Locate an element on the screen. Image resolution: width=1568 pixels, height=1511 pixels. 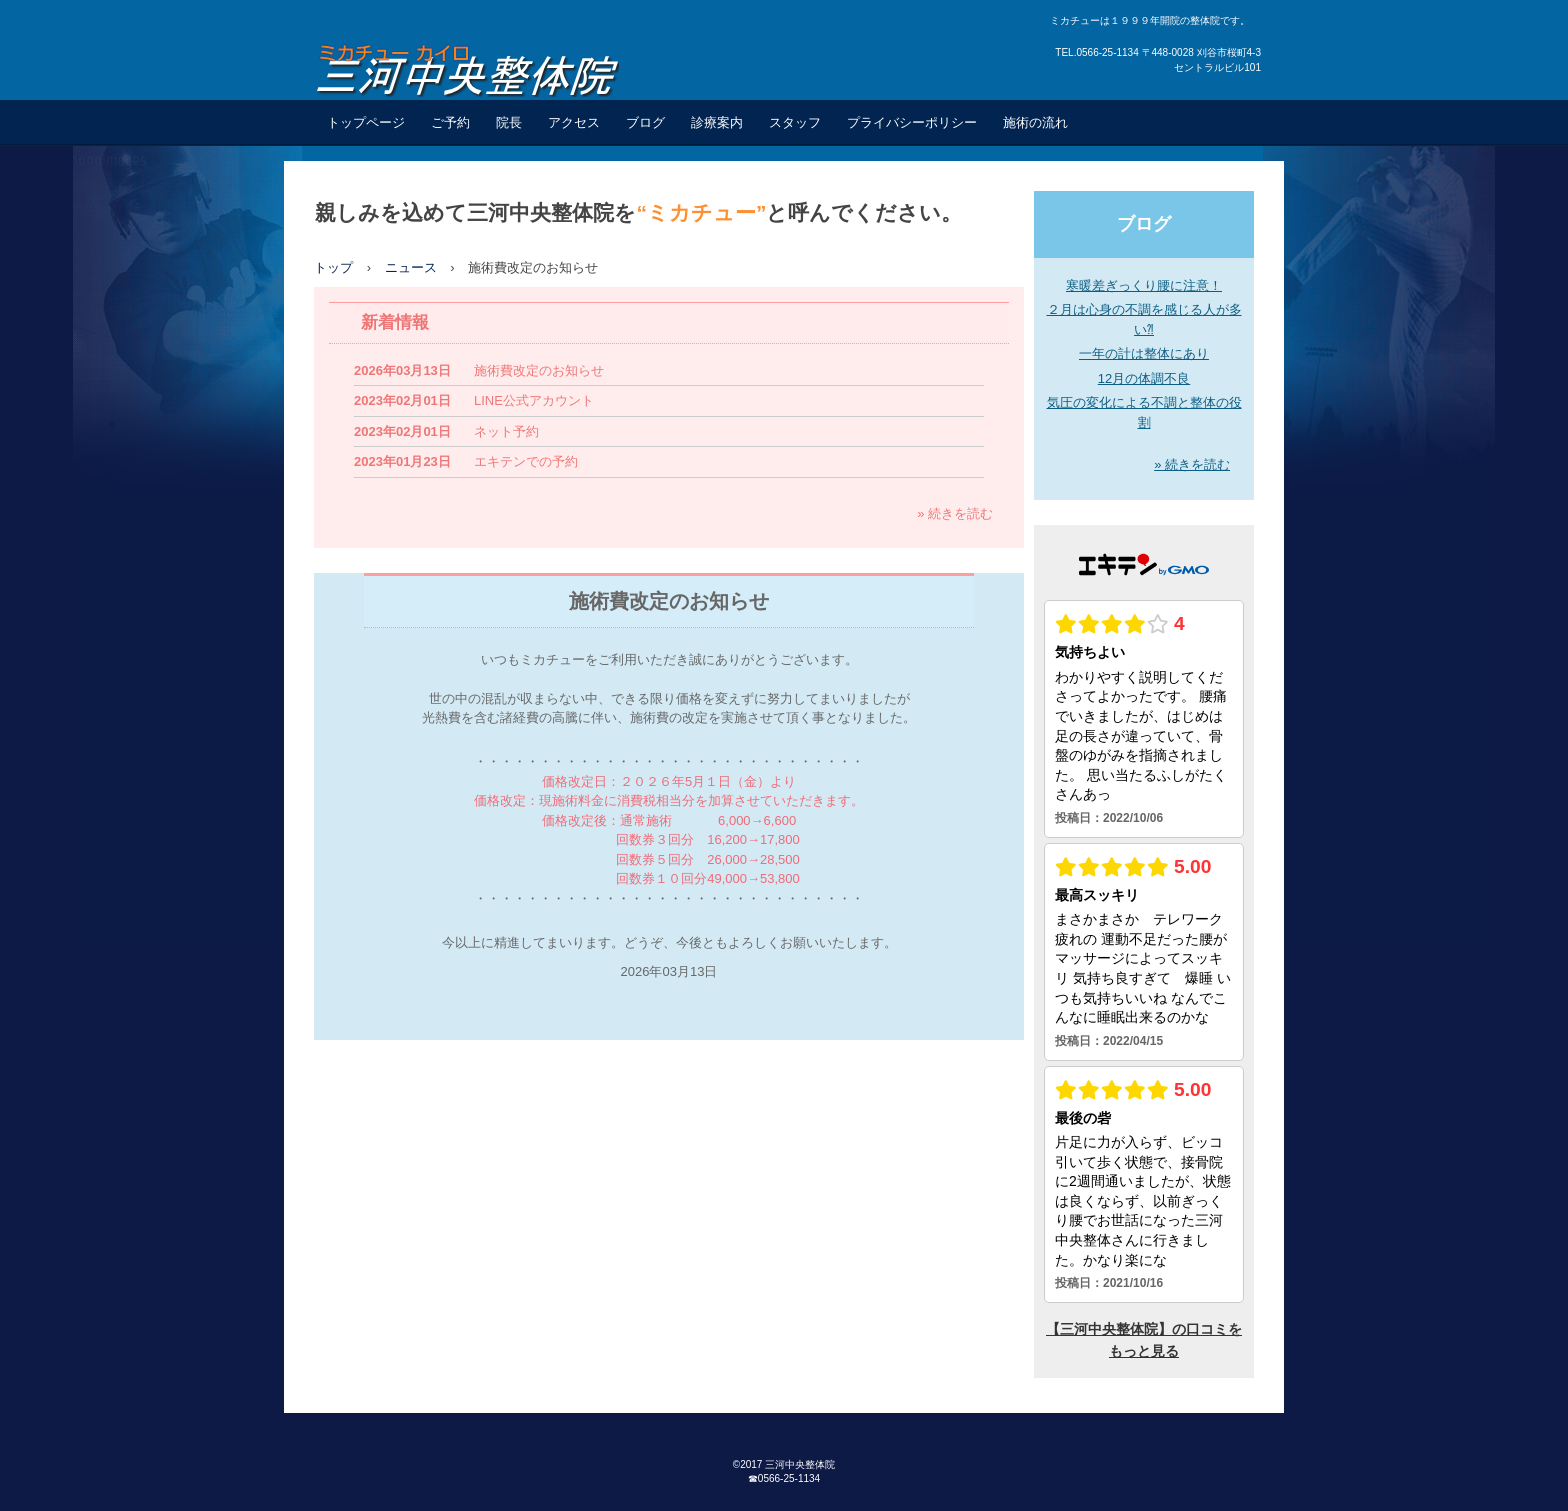
院長 is located at coordinates (509, 122).